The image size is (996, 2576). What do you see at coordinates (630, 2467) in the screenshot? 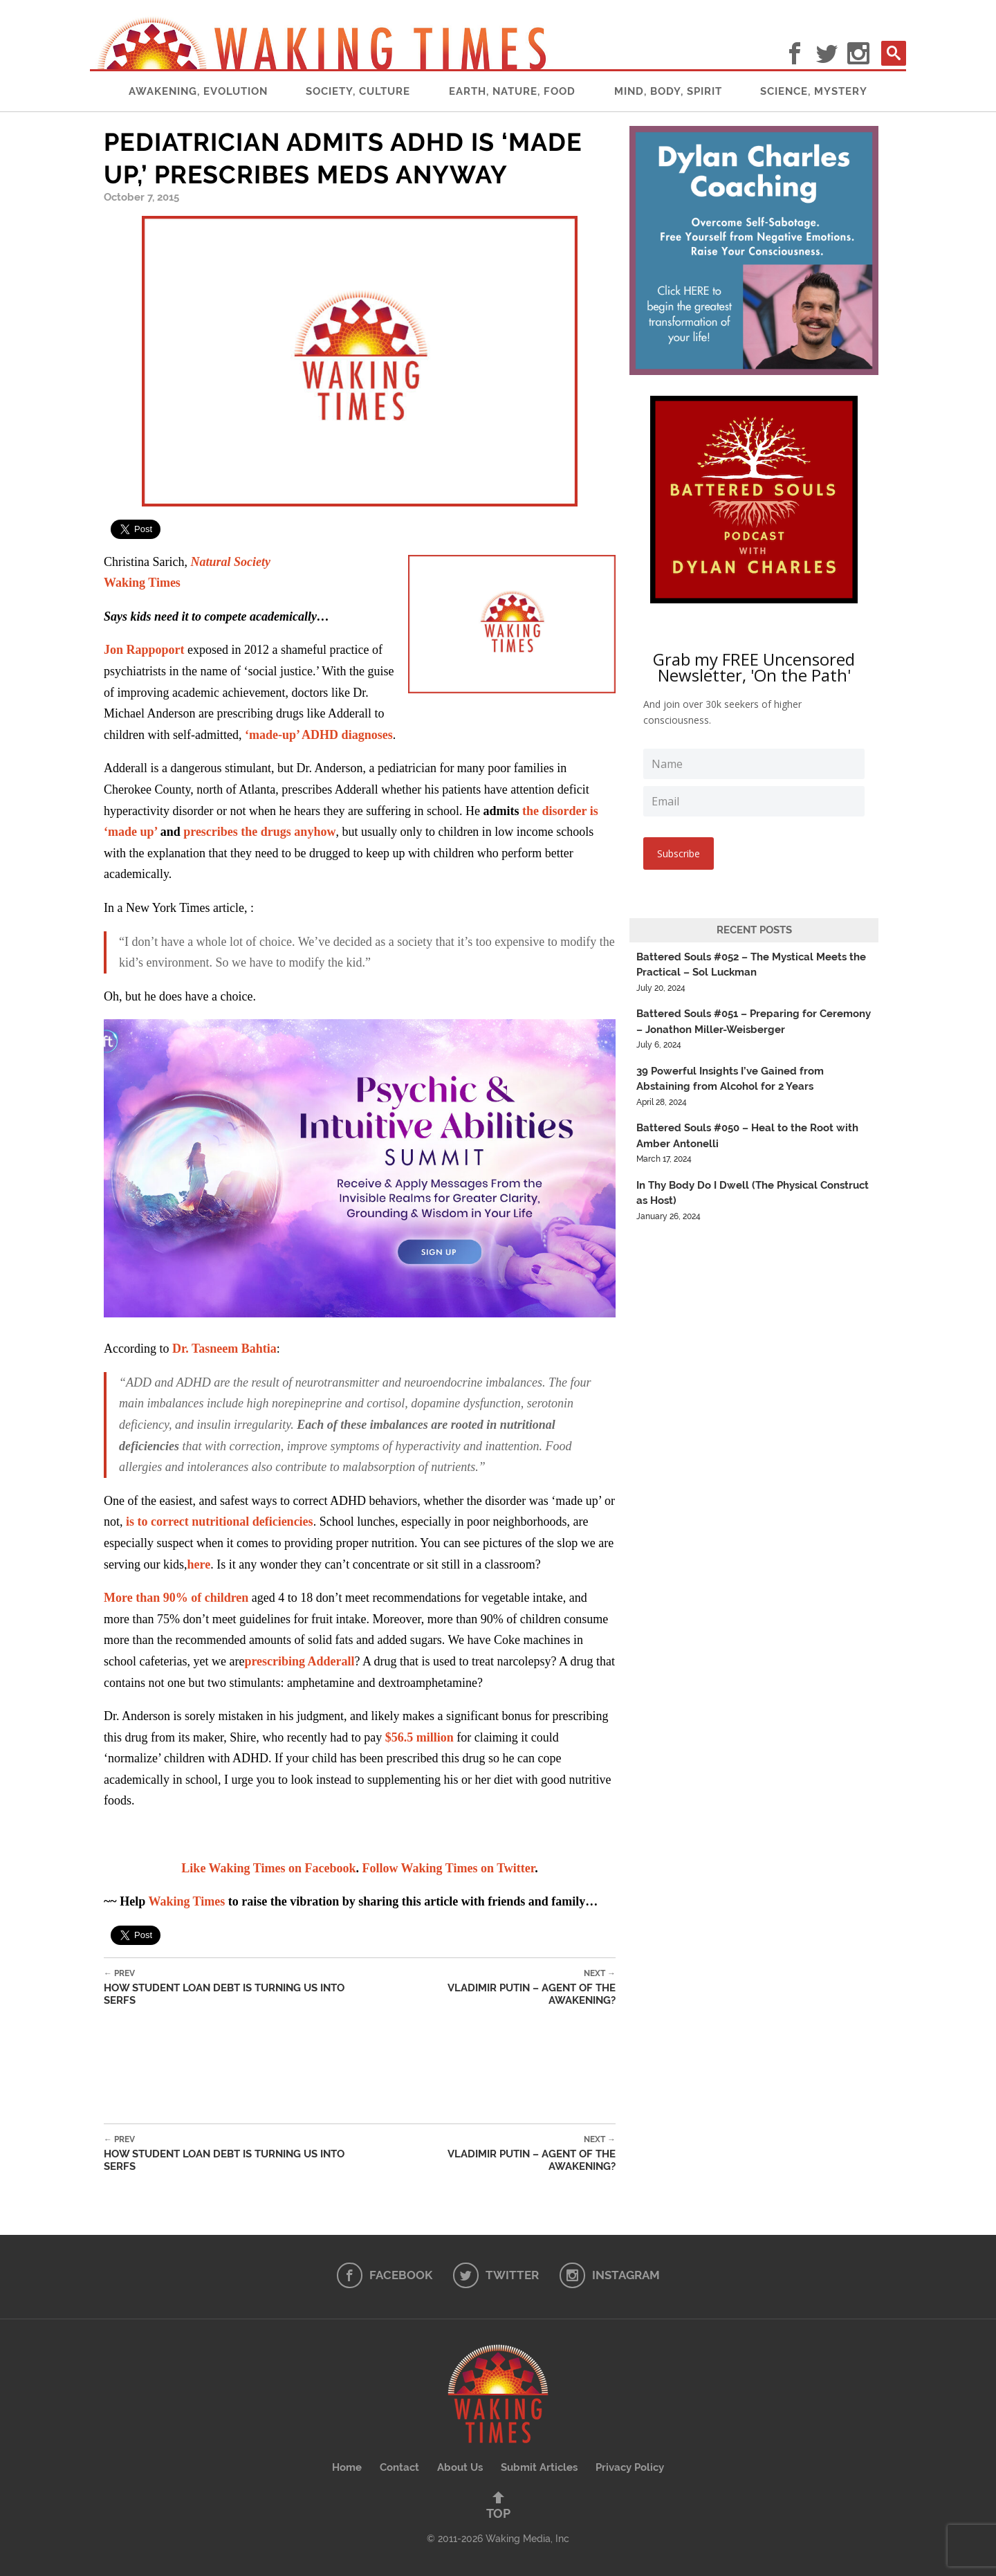
I see `Privacy Policy` at bounding box center [630, 2467].